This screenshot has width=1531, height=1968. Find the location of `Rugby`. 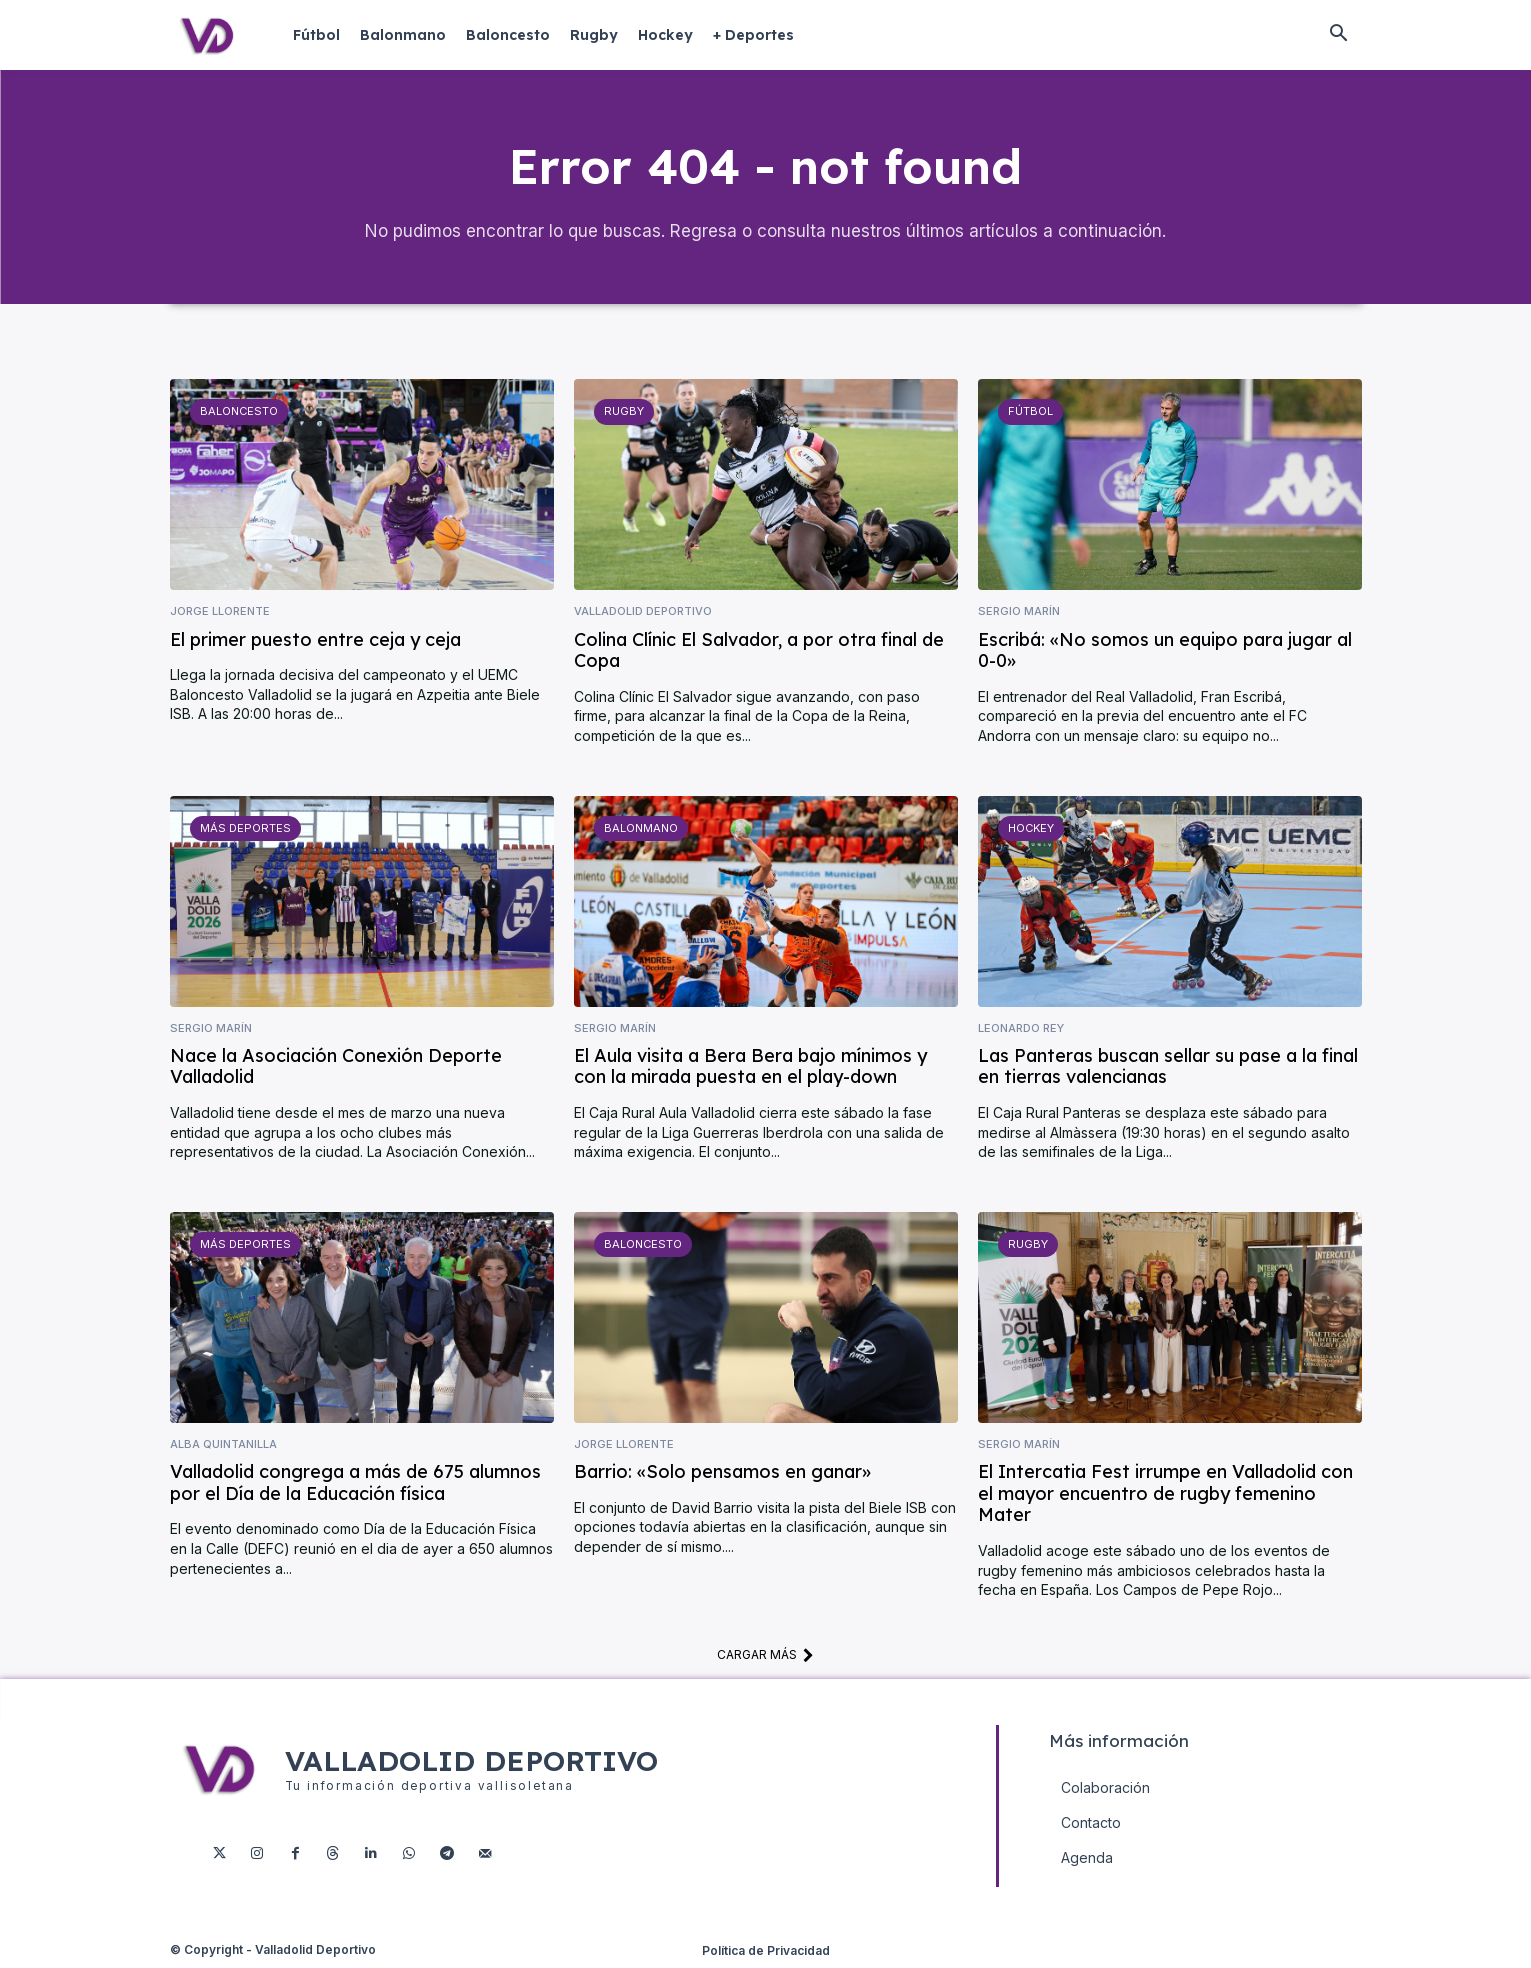

Rugby is located at coordinates (623, 414).